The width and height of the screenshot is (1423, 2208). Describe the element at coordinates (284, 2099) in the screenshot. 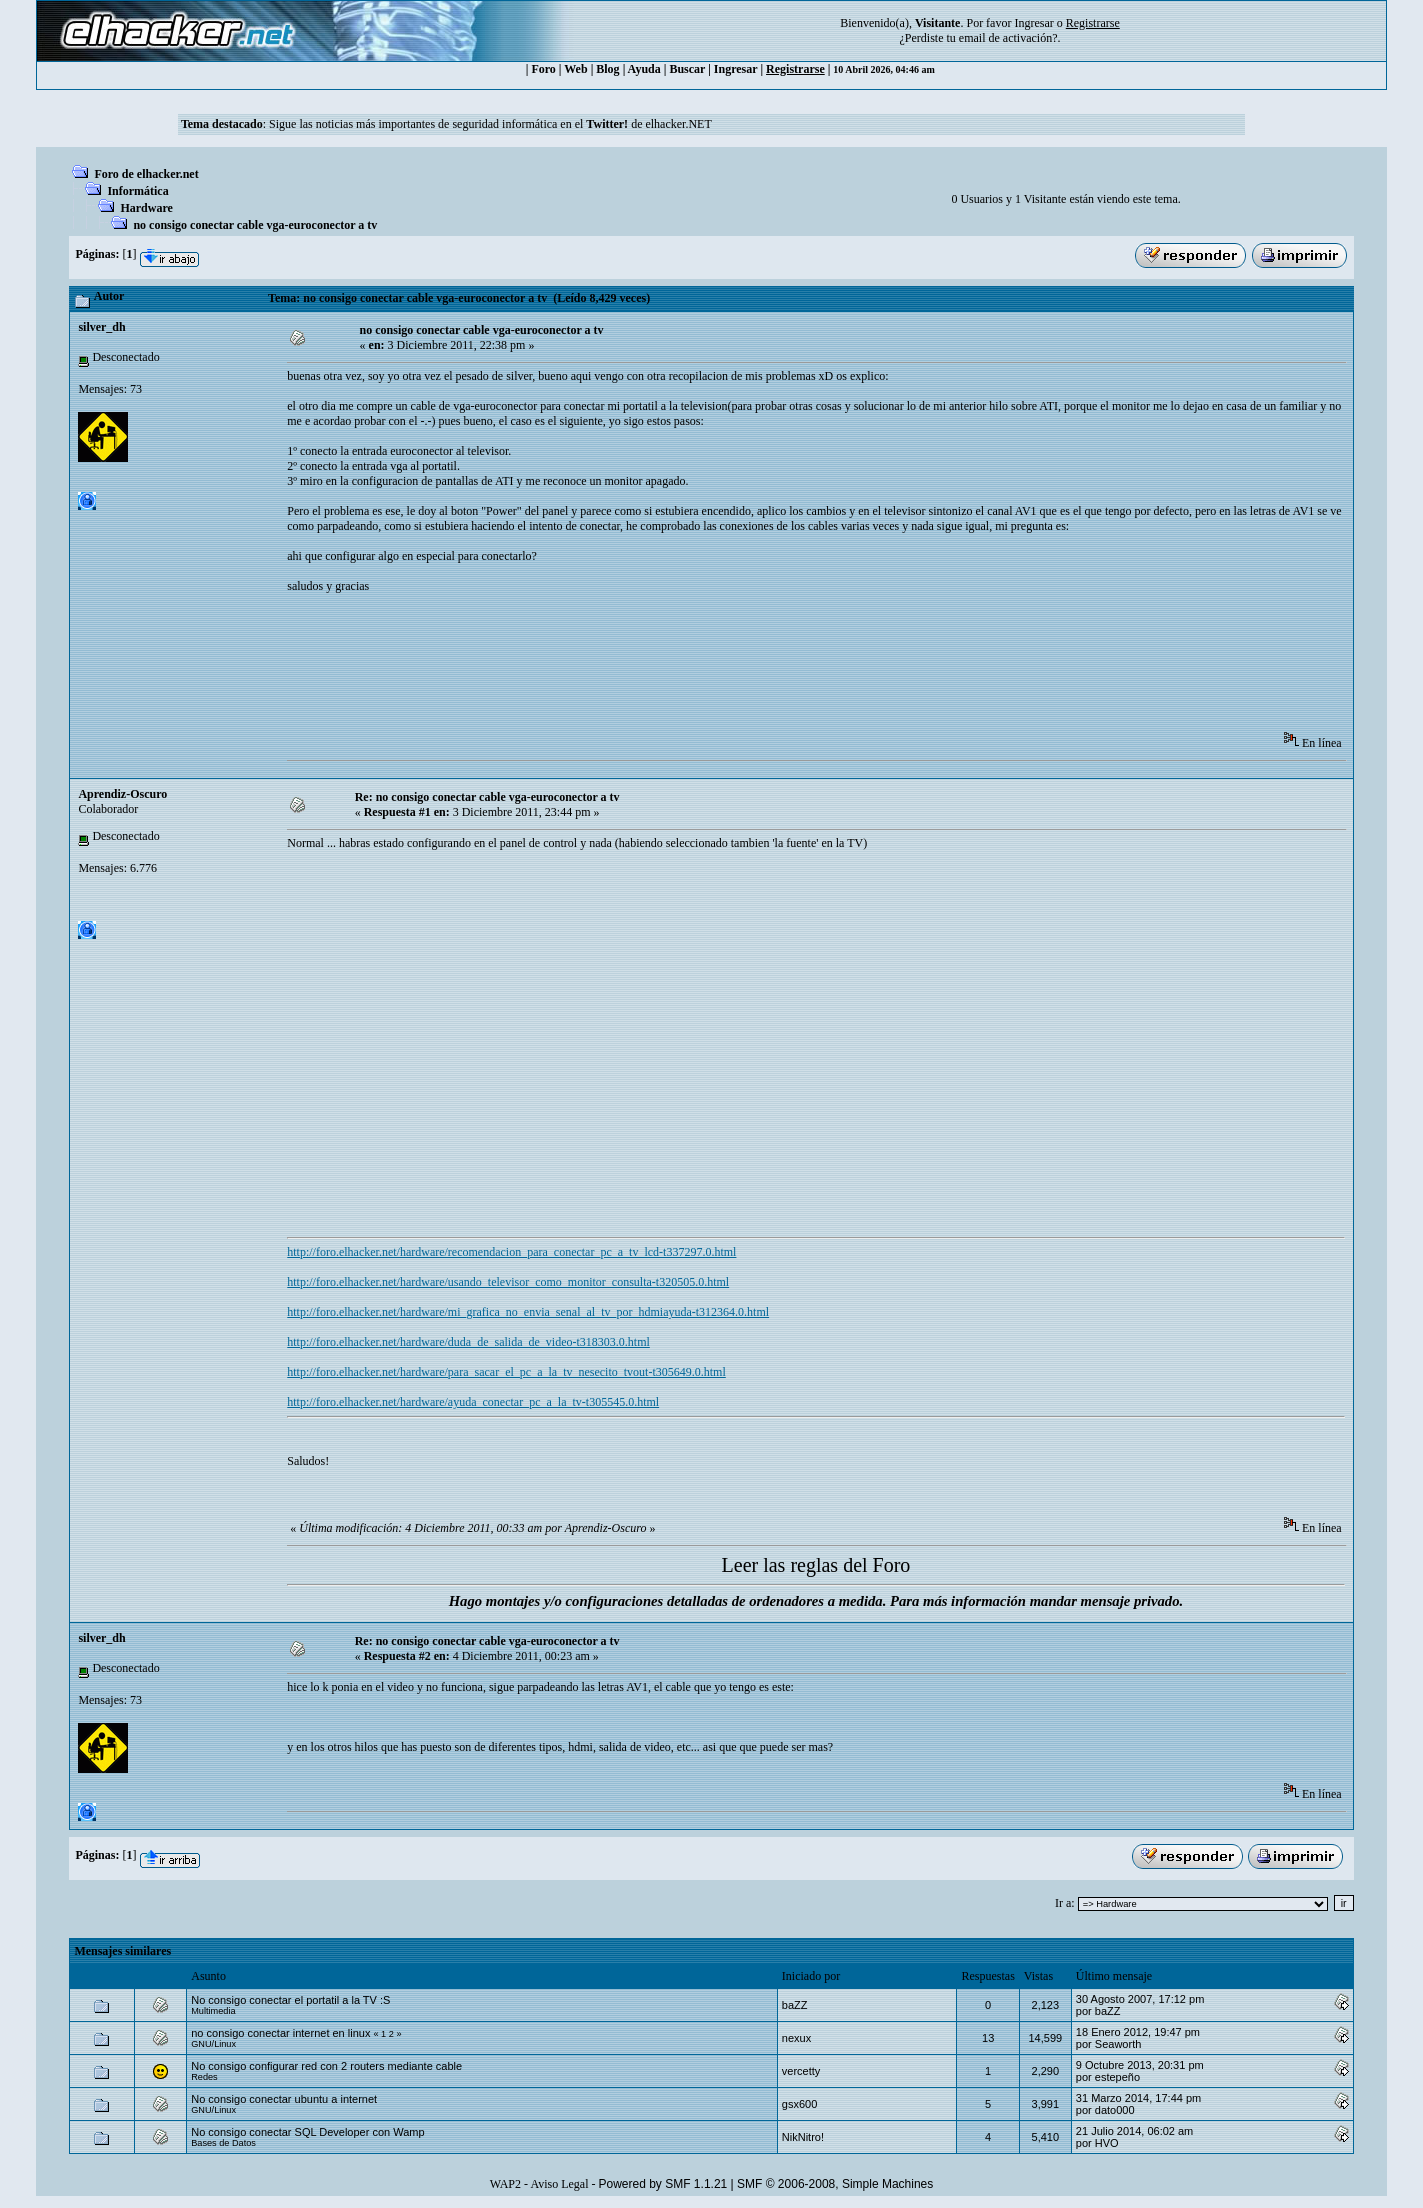

I see `No consigo conectar ubuntu a internet` at that location.